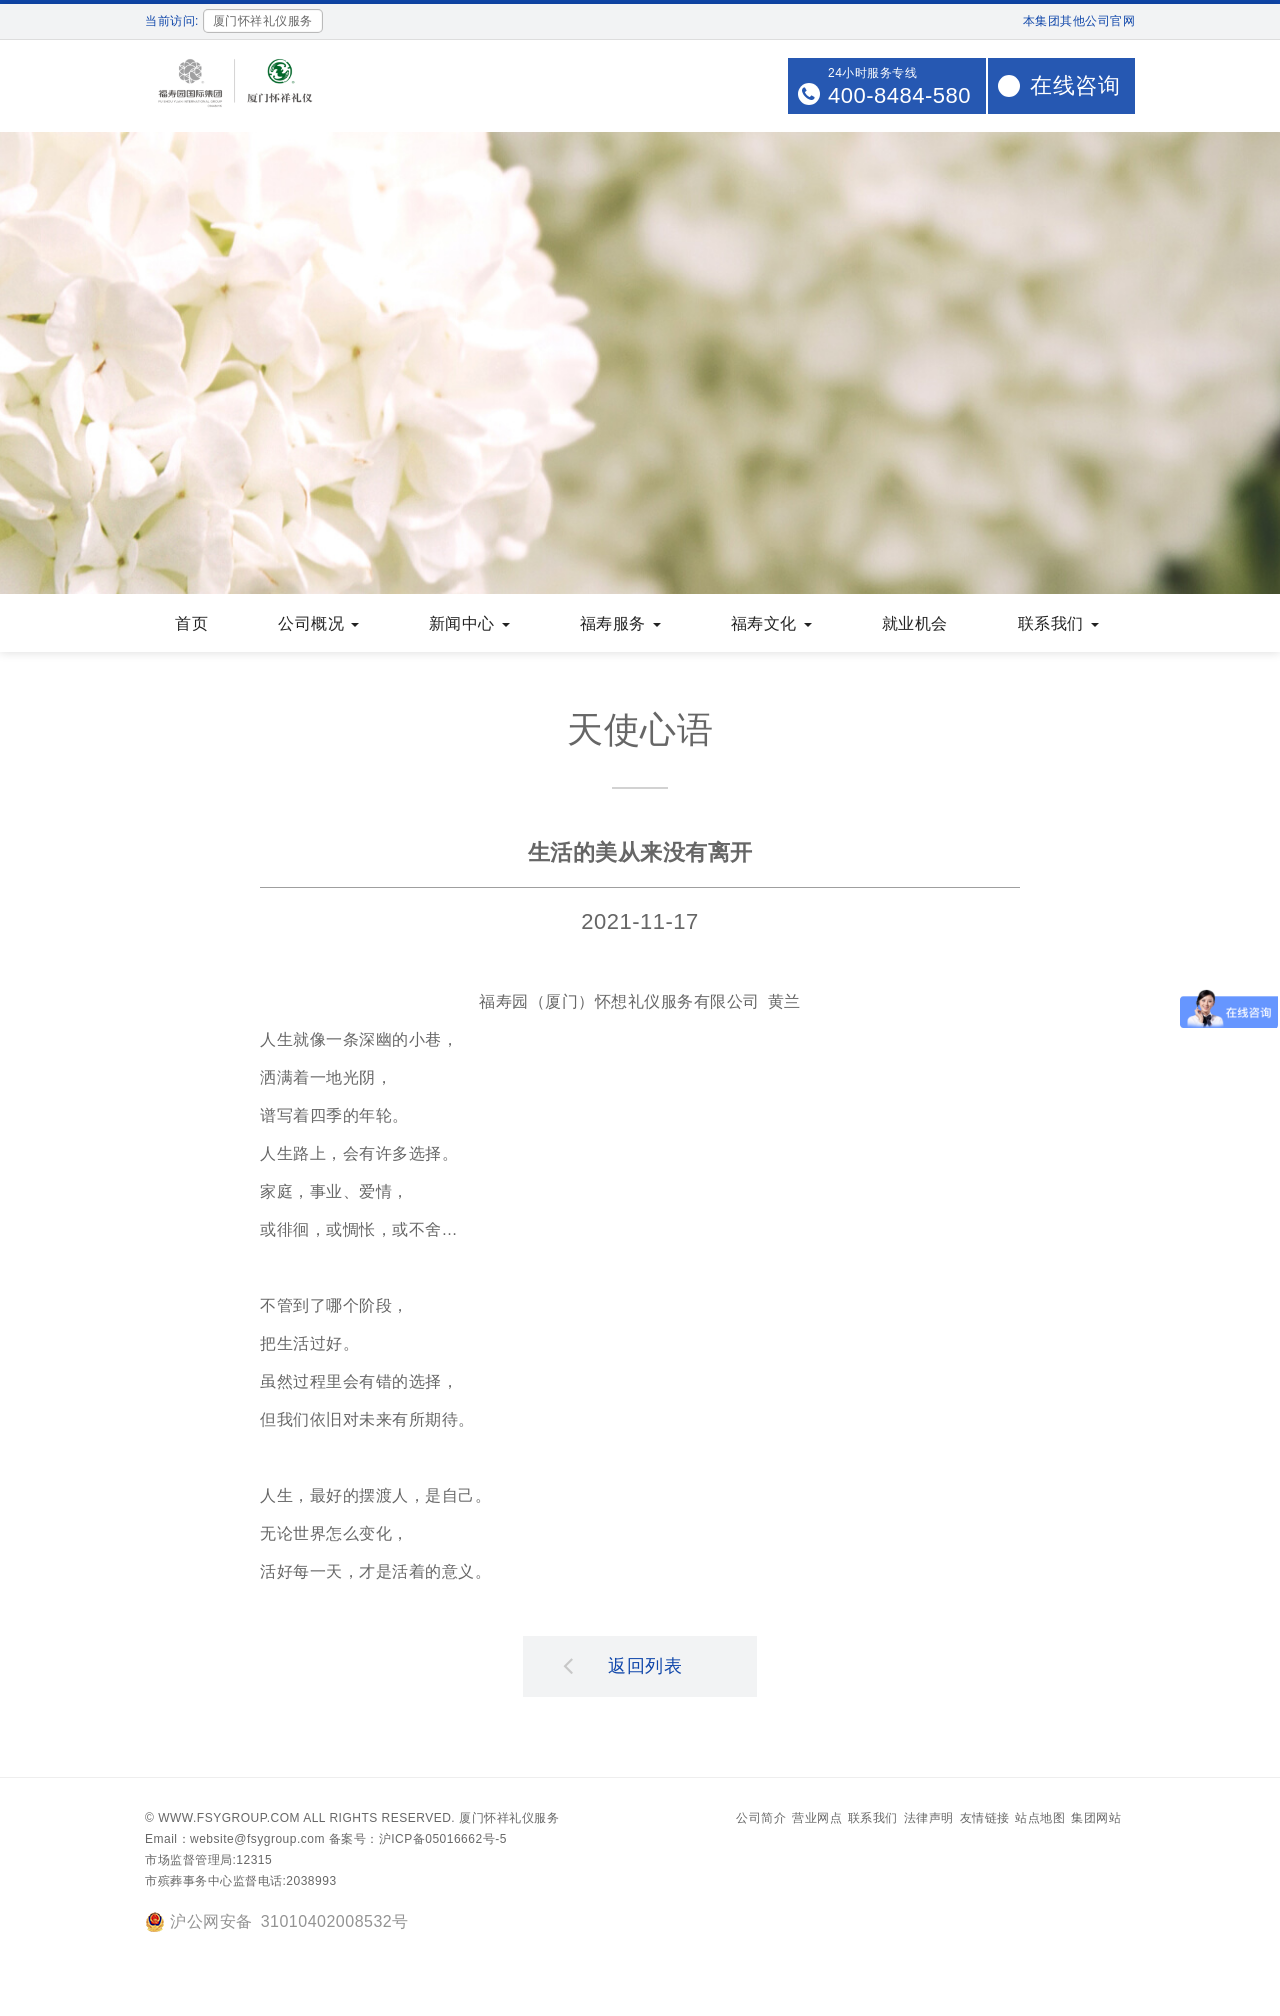 The image size is (1280, 2016). I want to click on 联系我们, so click(1058, 625).